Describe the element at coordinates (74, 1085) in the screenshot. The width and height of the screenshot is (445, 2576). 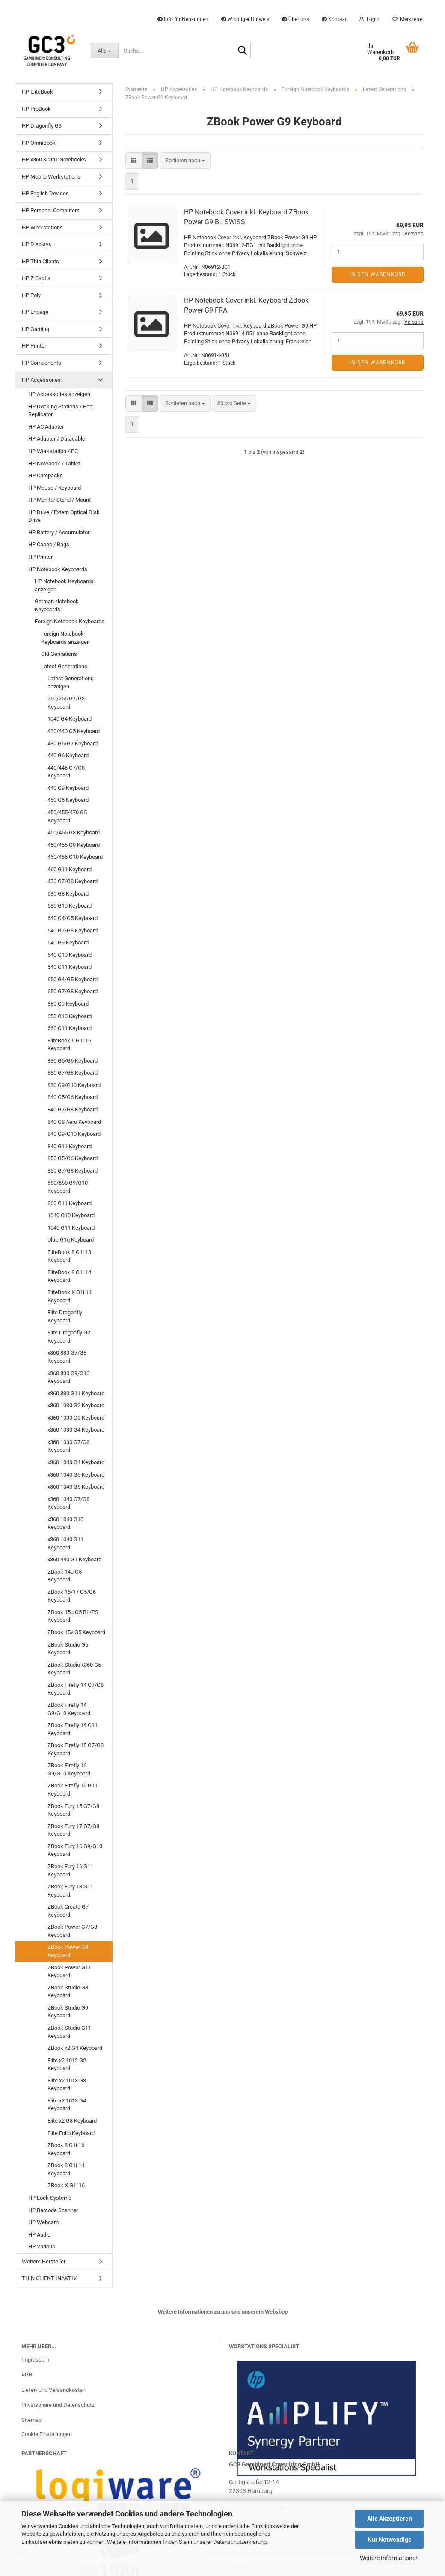
I see `830 G9/G10 Keyboard` at that location.